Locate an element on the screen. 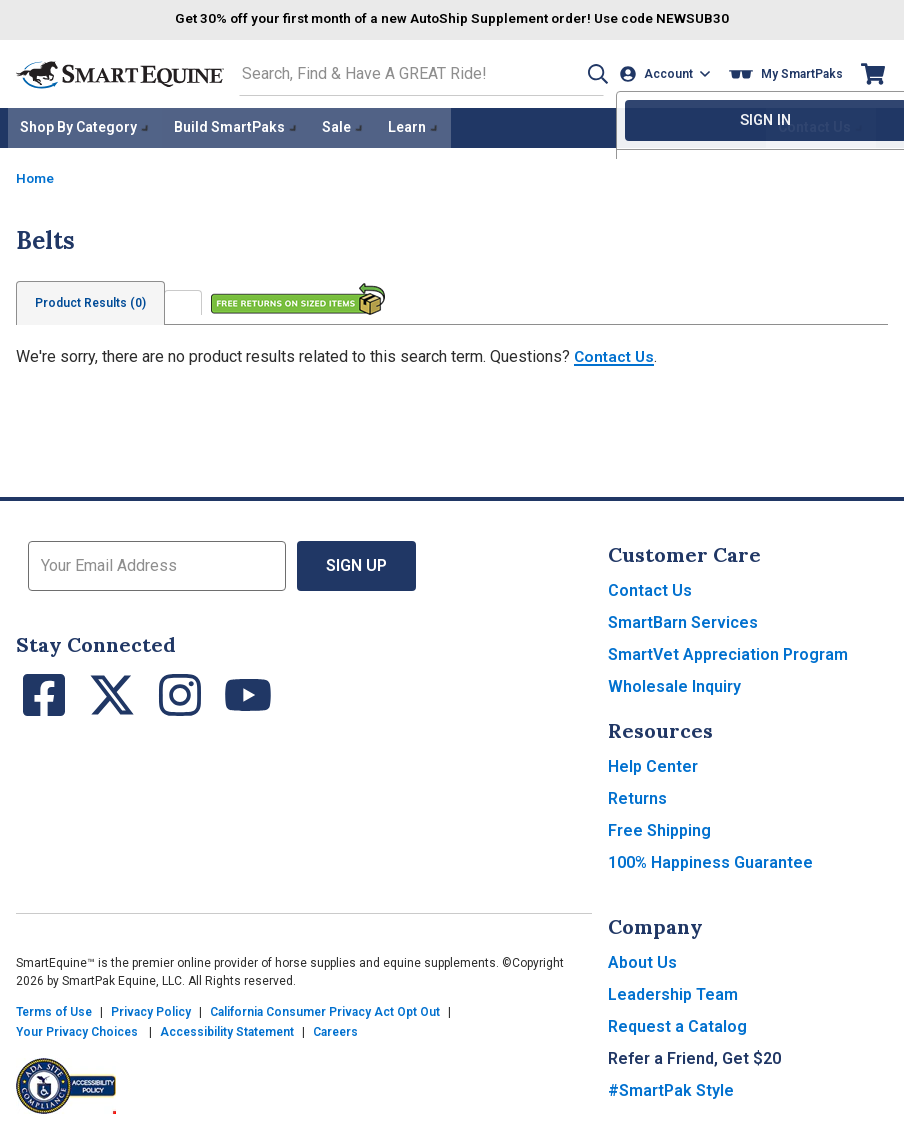 The height and width of the screenshot is (1134, 904). 100% Happiness Guarantee is located at coordinates (710, 859).